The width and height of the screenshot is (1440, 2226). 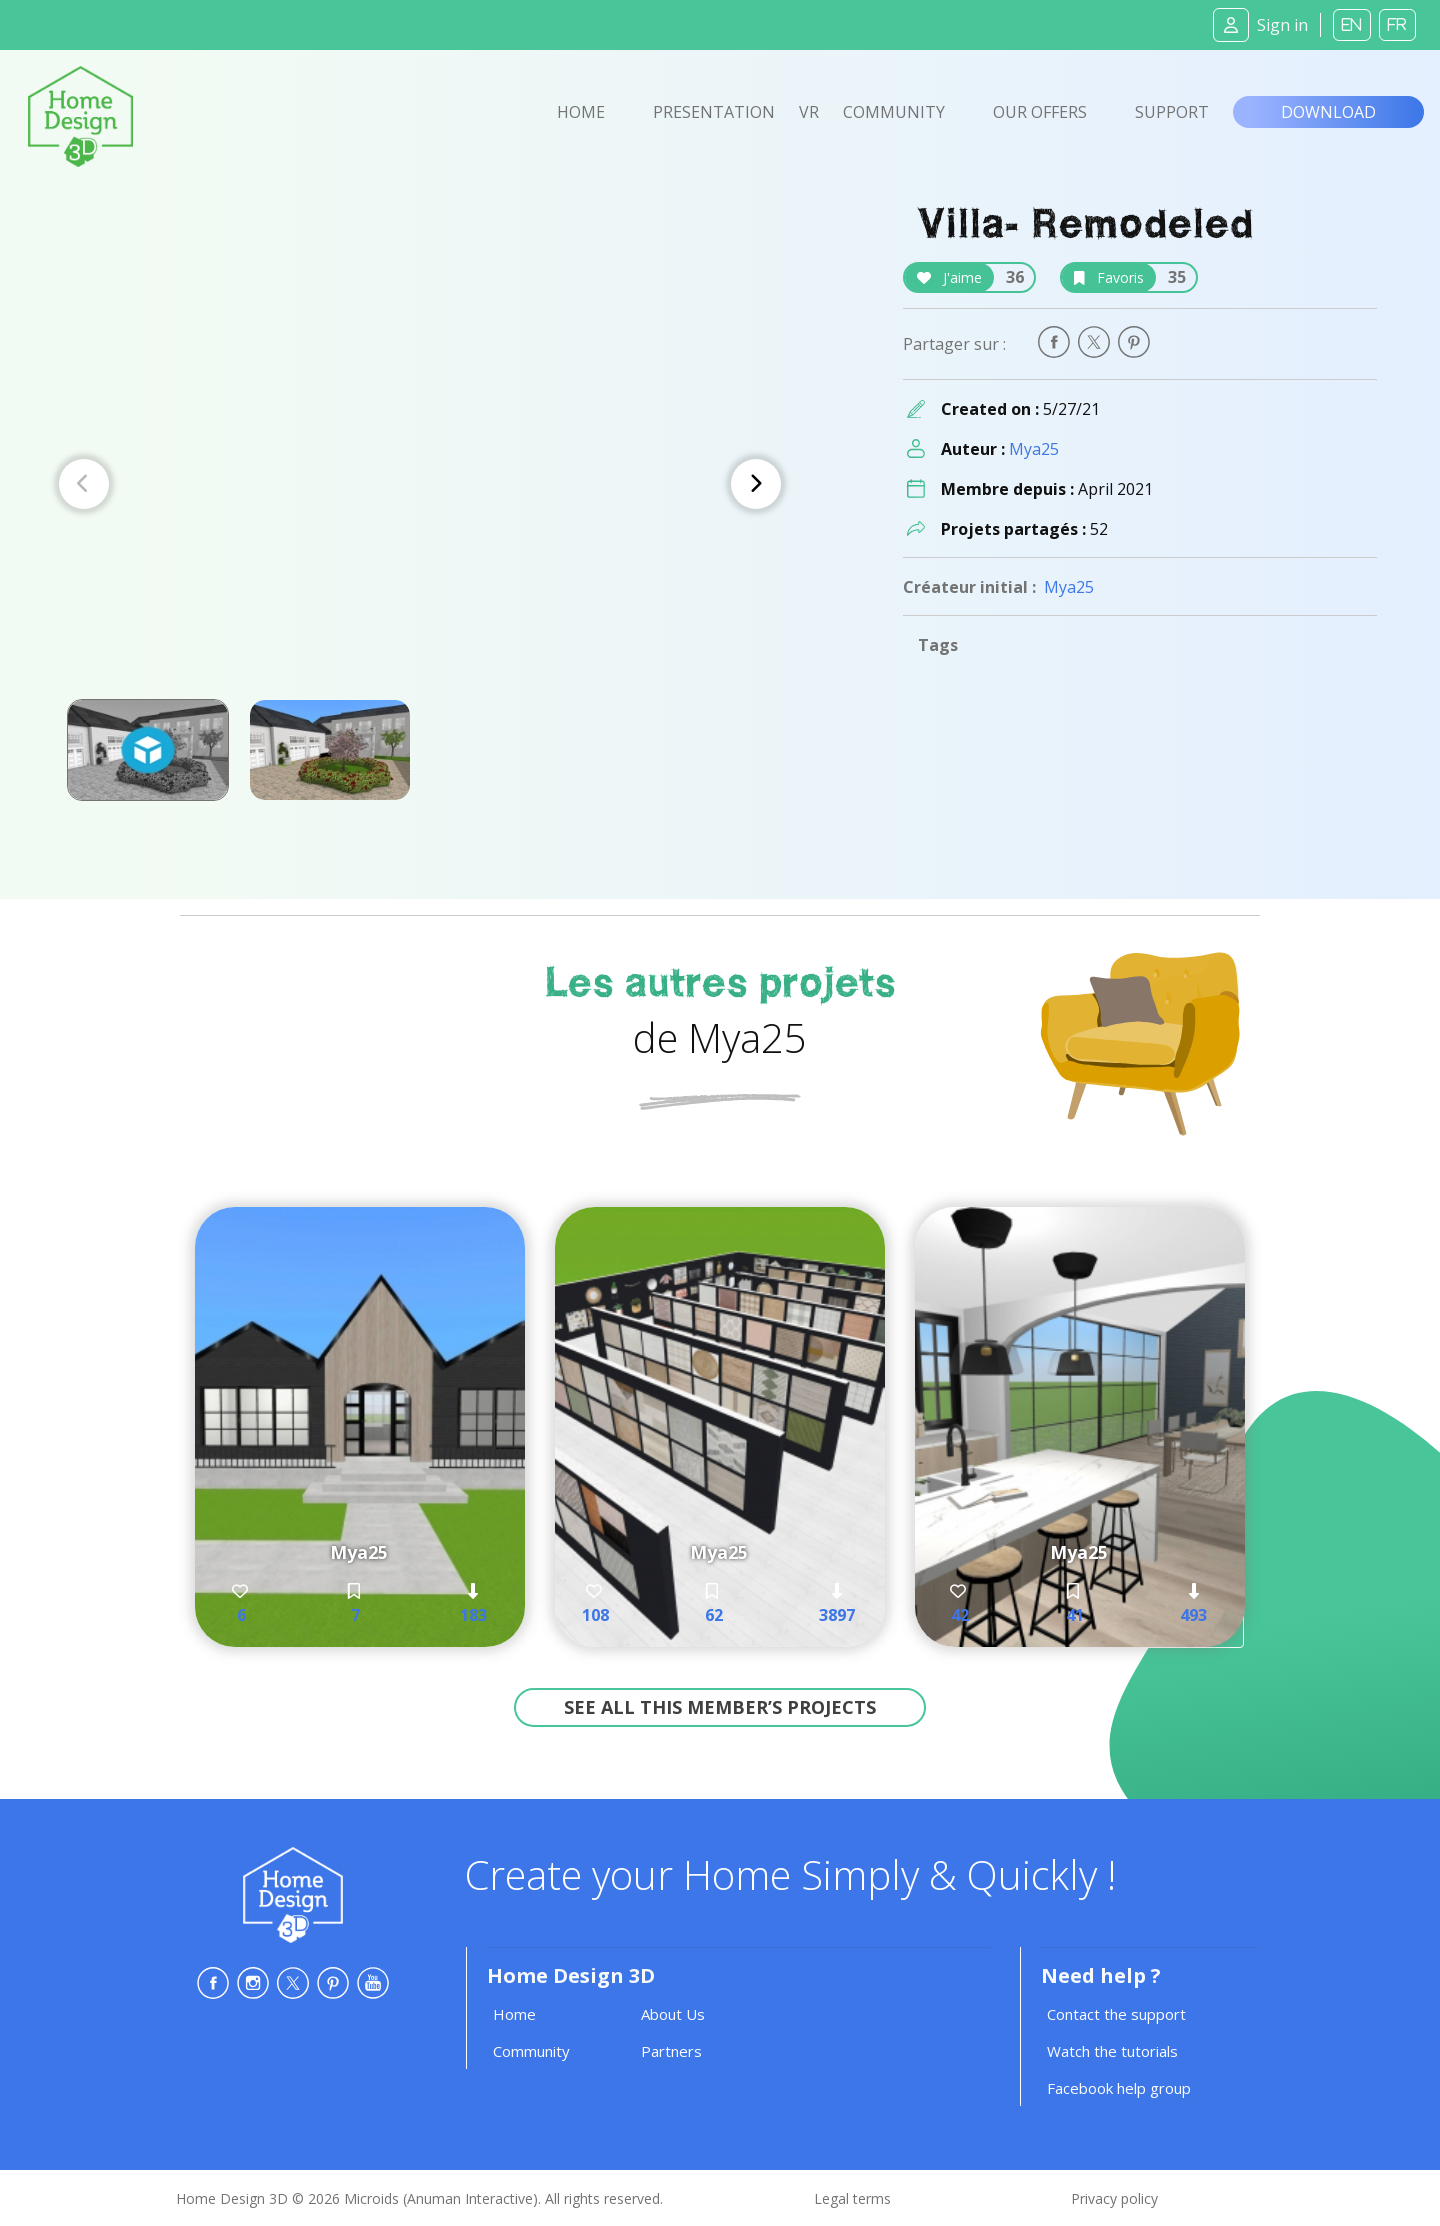 What do you see at coordinates (852, 2198) in the screenshot?
I see `Legal terms` at bounding box center [852, 2198].